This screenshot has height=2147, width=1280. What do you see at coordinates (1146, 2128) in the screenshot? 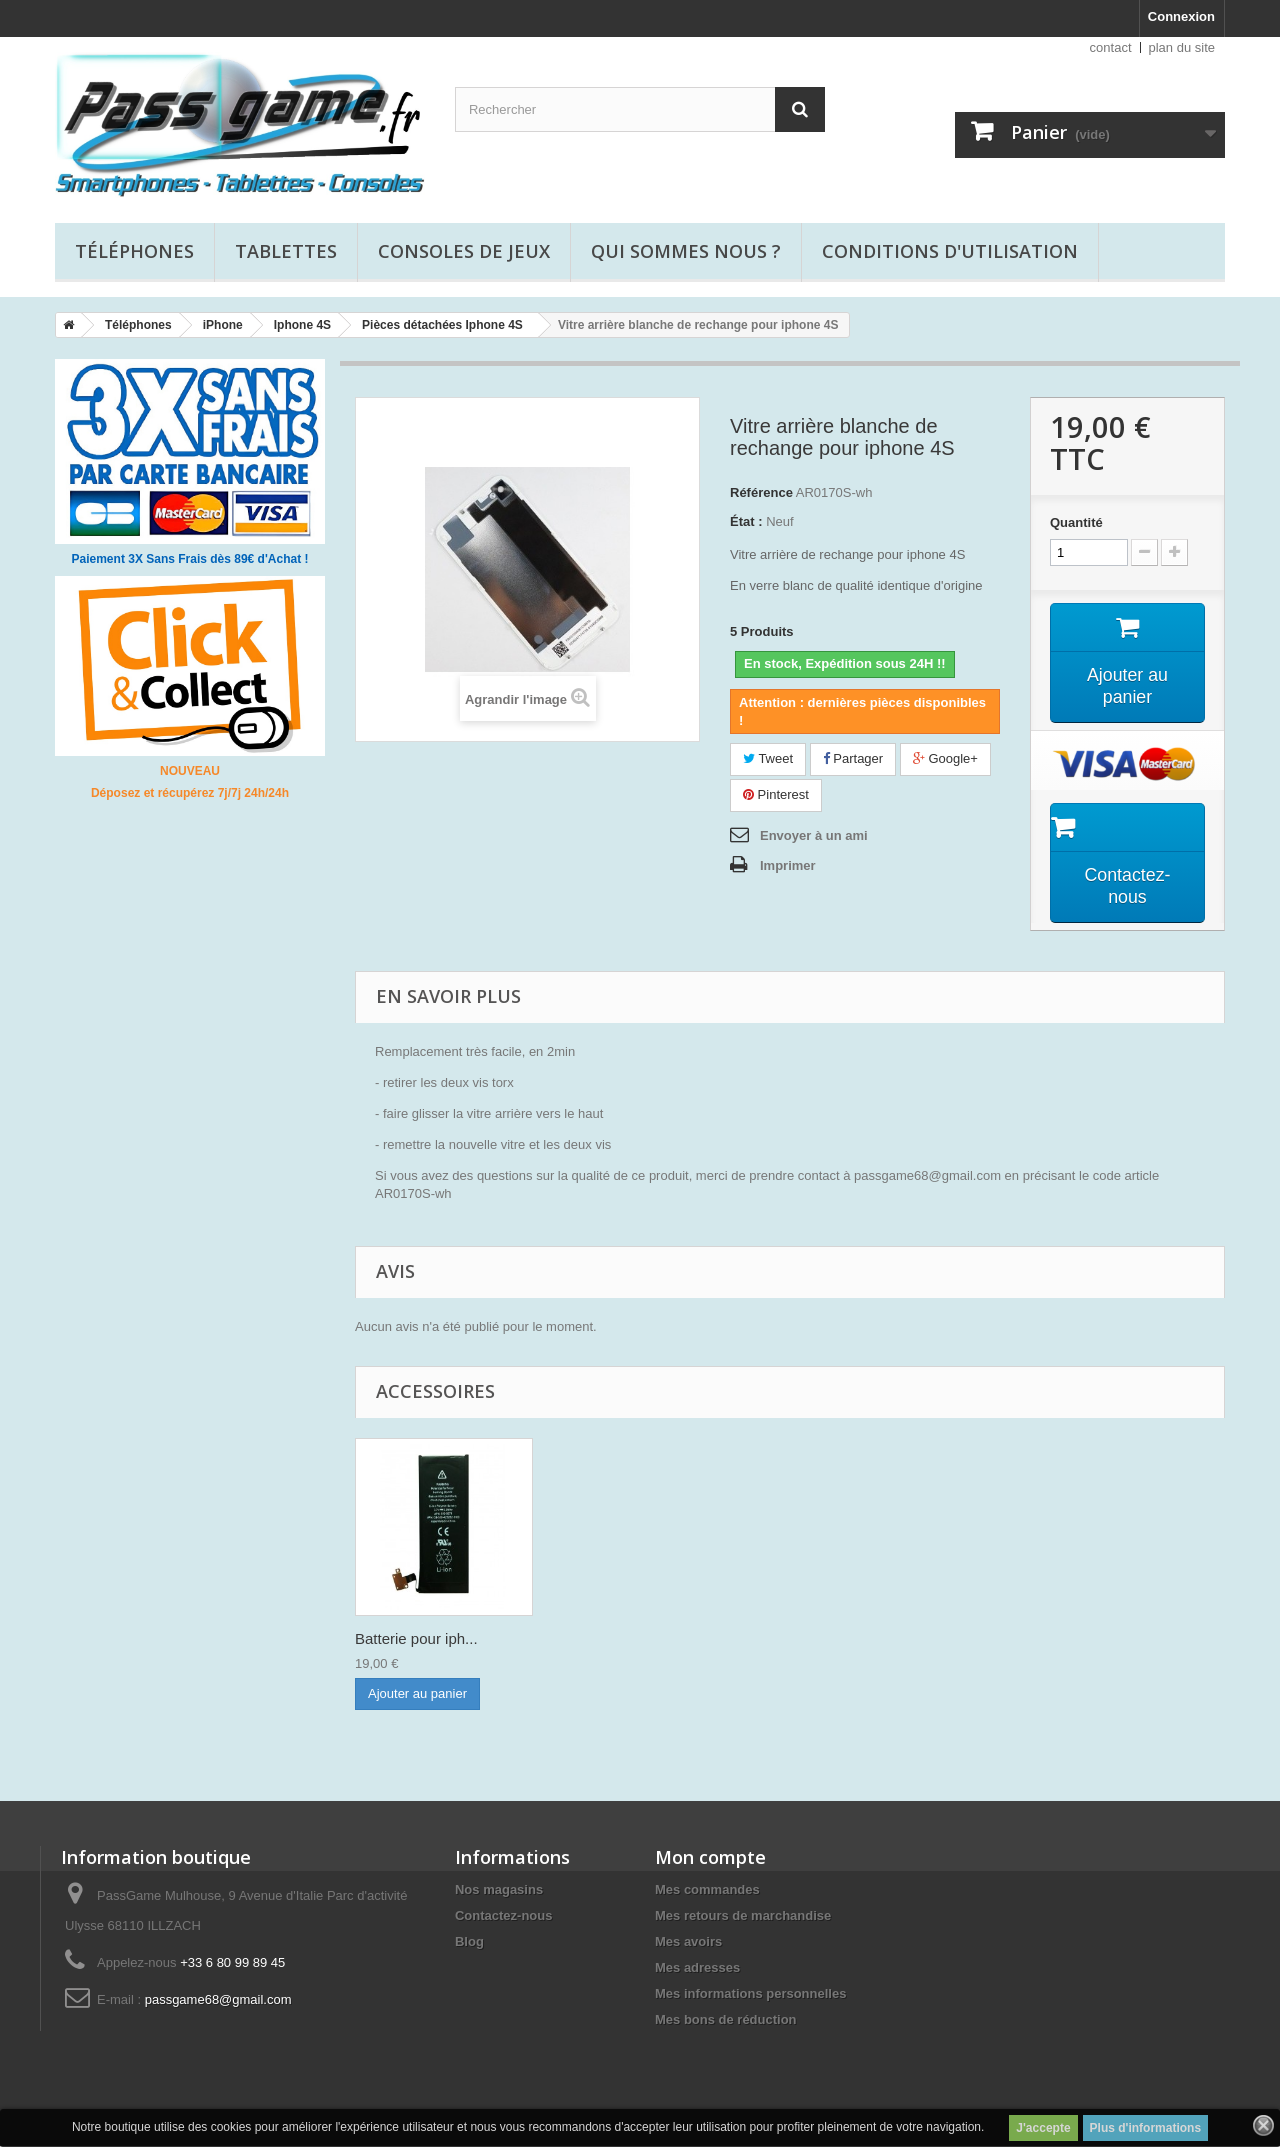
I see `Plus d'informations` at bounding box center [1146, 2128].